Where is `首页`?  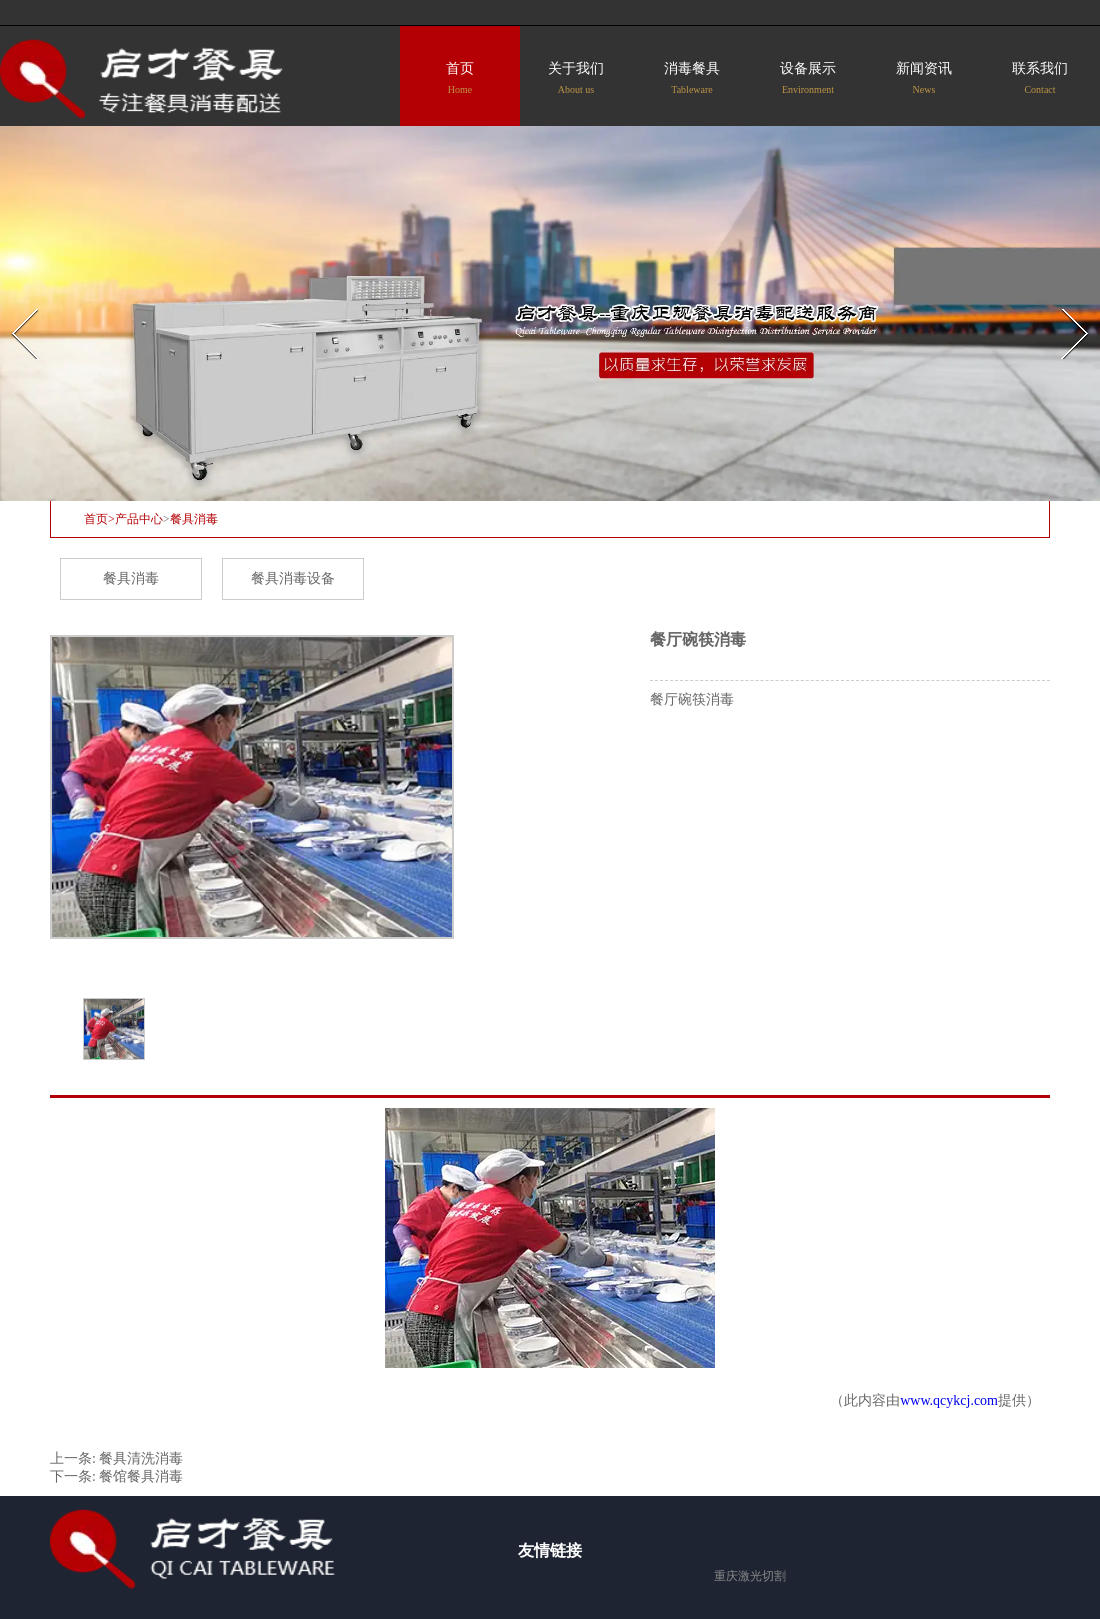
首页 is located at coordinates (460, 78).